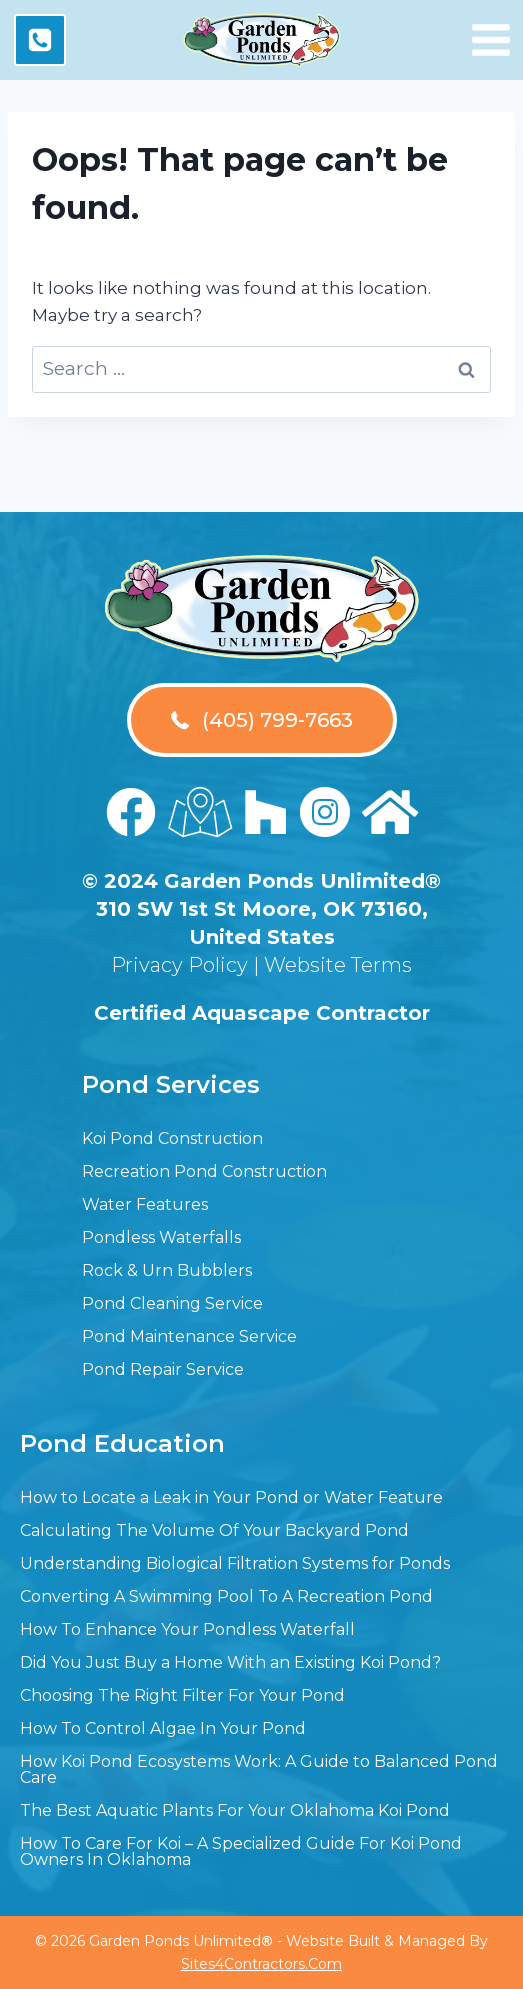 The width and height of the screenshot is (523, 1989). What do you see at coordinates (204, 1171) in the screenshot?
I see `Recreation Pond Construction` at bounding box center [204, 1171].